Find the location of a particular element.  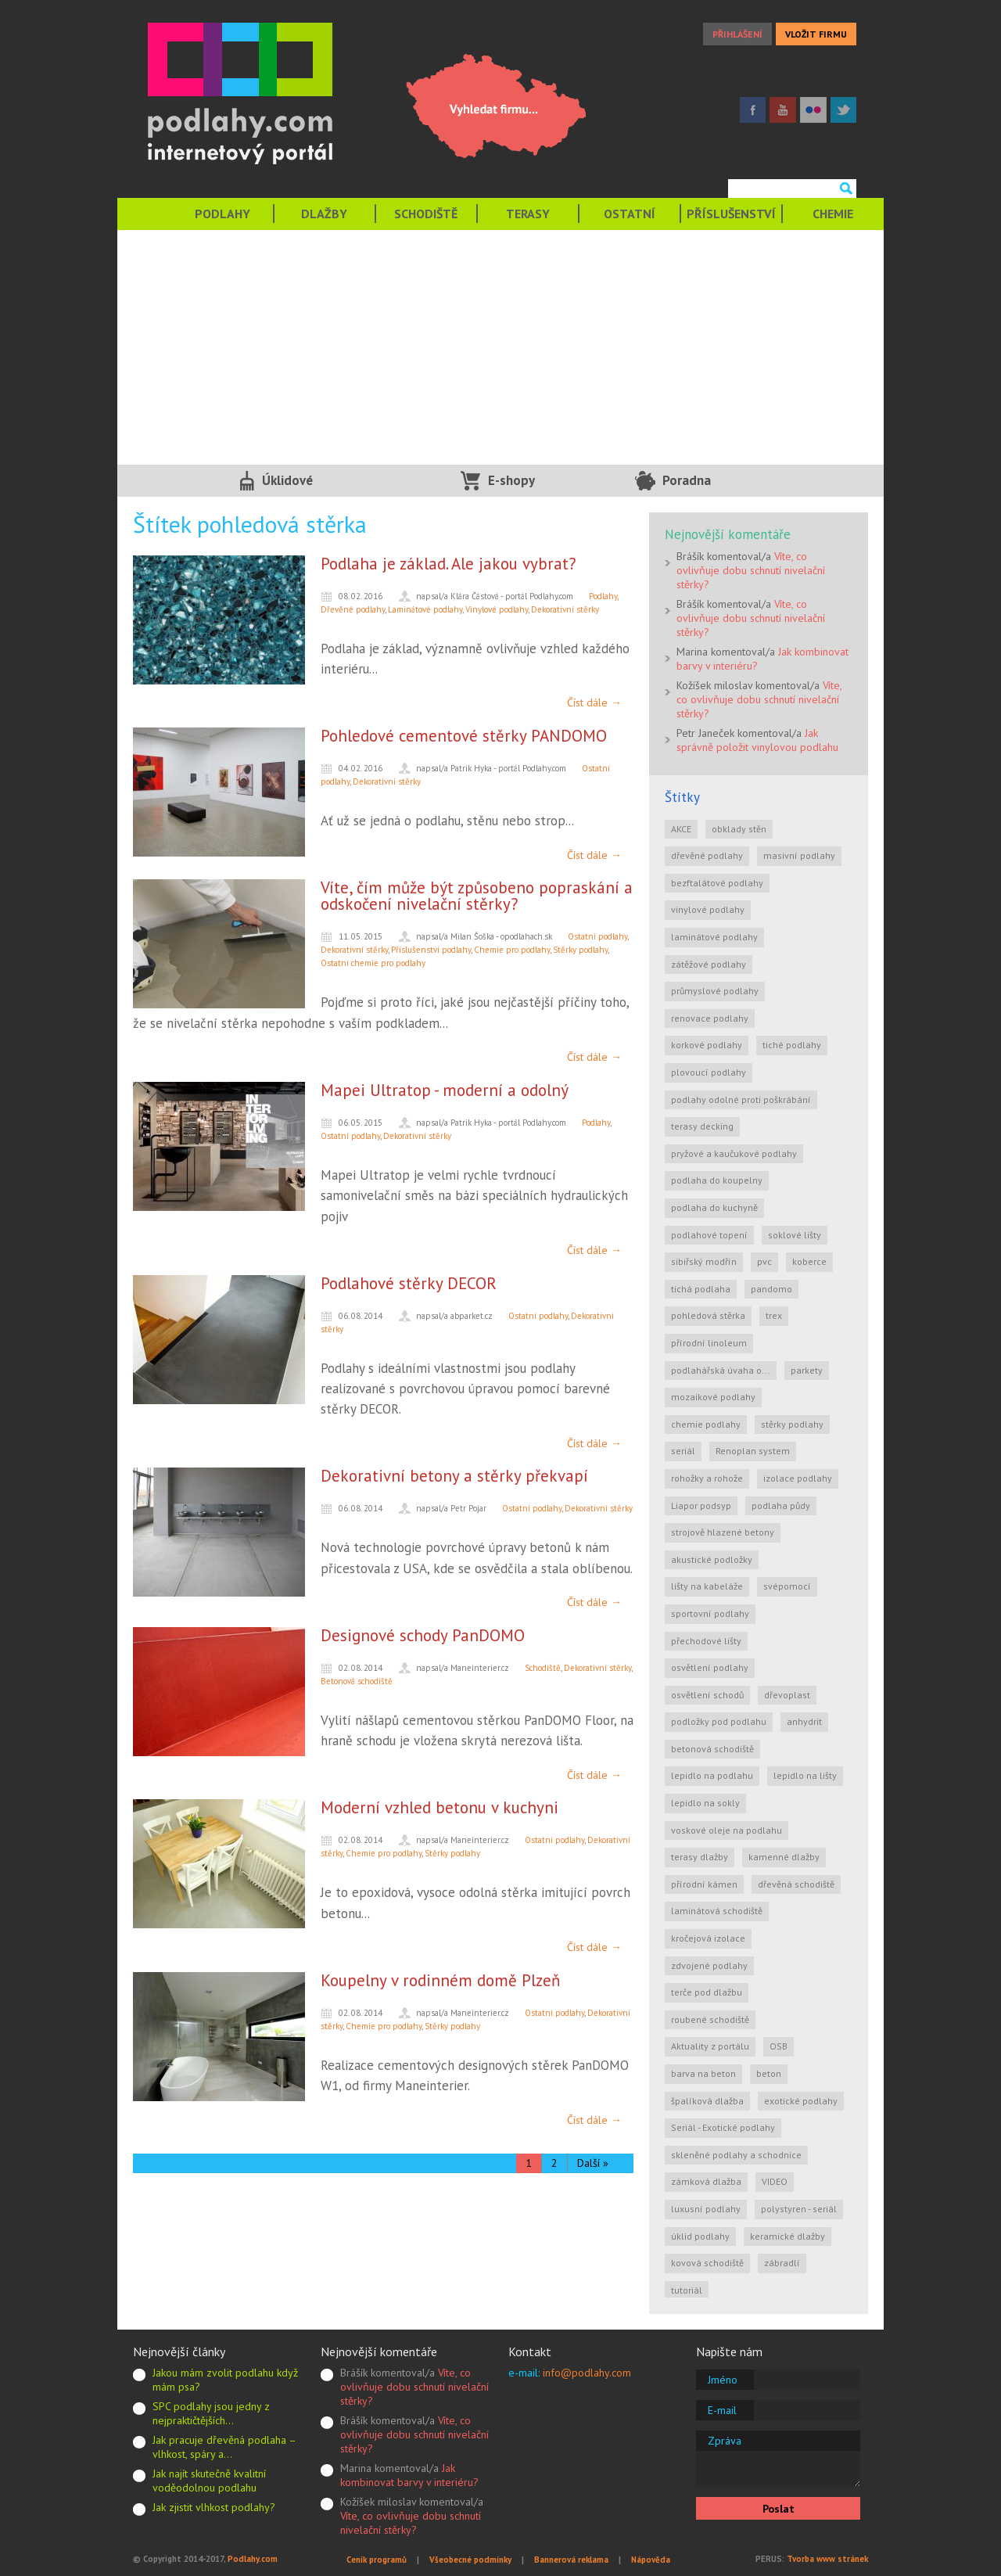

Další » is located at coordinates (592, 2163).